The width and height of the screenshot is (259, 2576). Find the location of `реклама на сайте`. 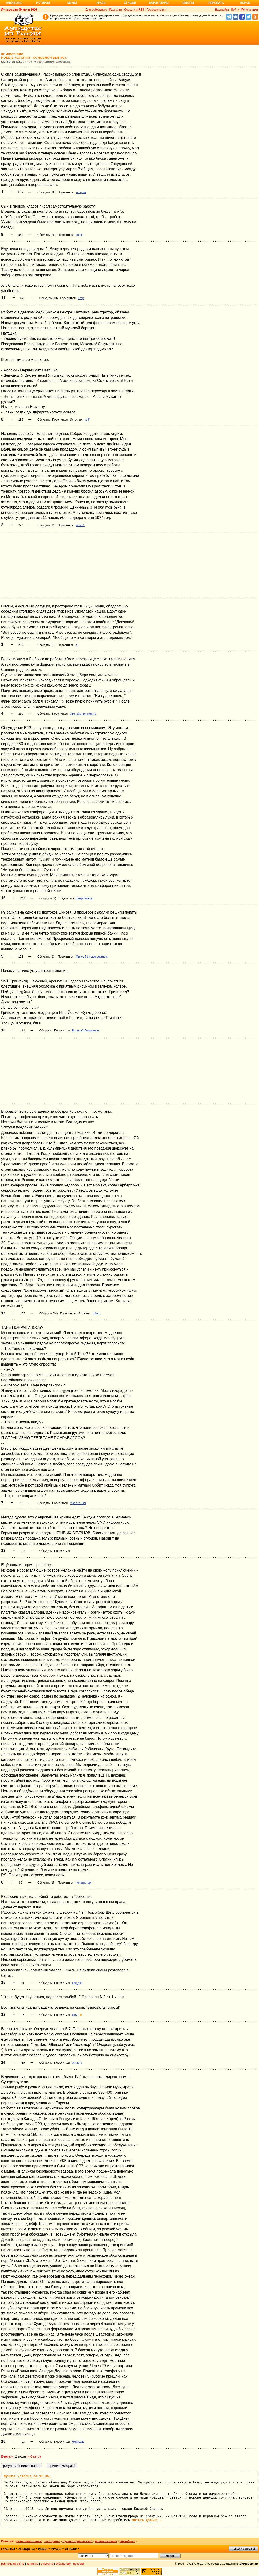

реклама на сайте is located at coordinates (12, 2563).